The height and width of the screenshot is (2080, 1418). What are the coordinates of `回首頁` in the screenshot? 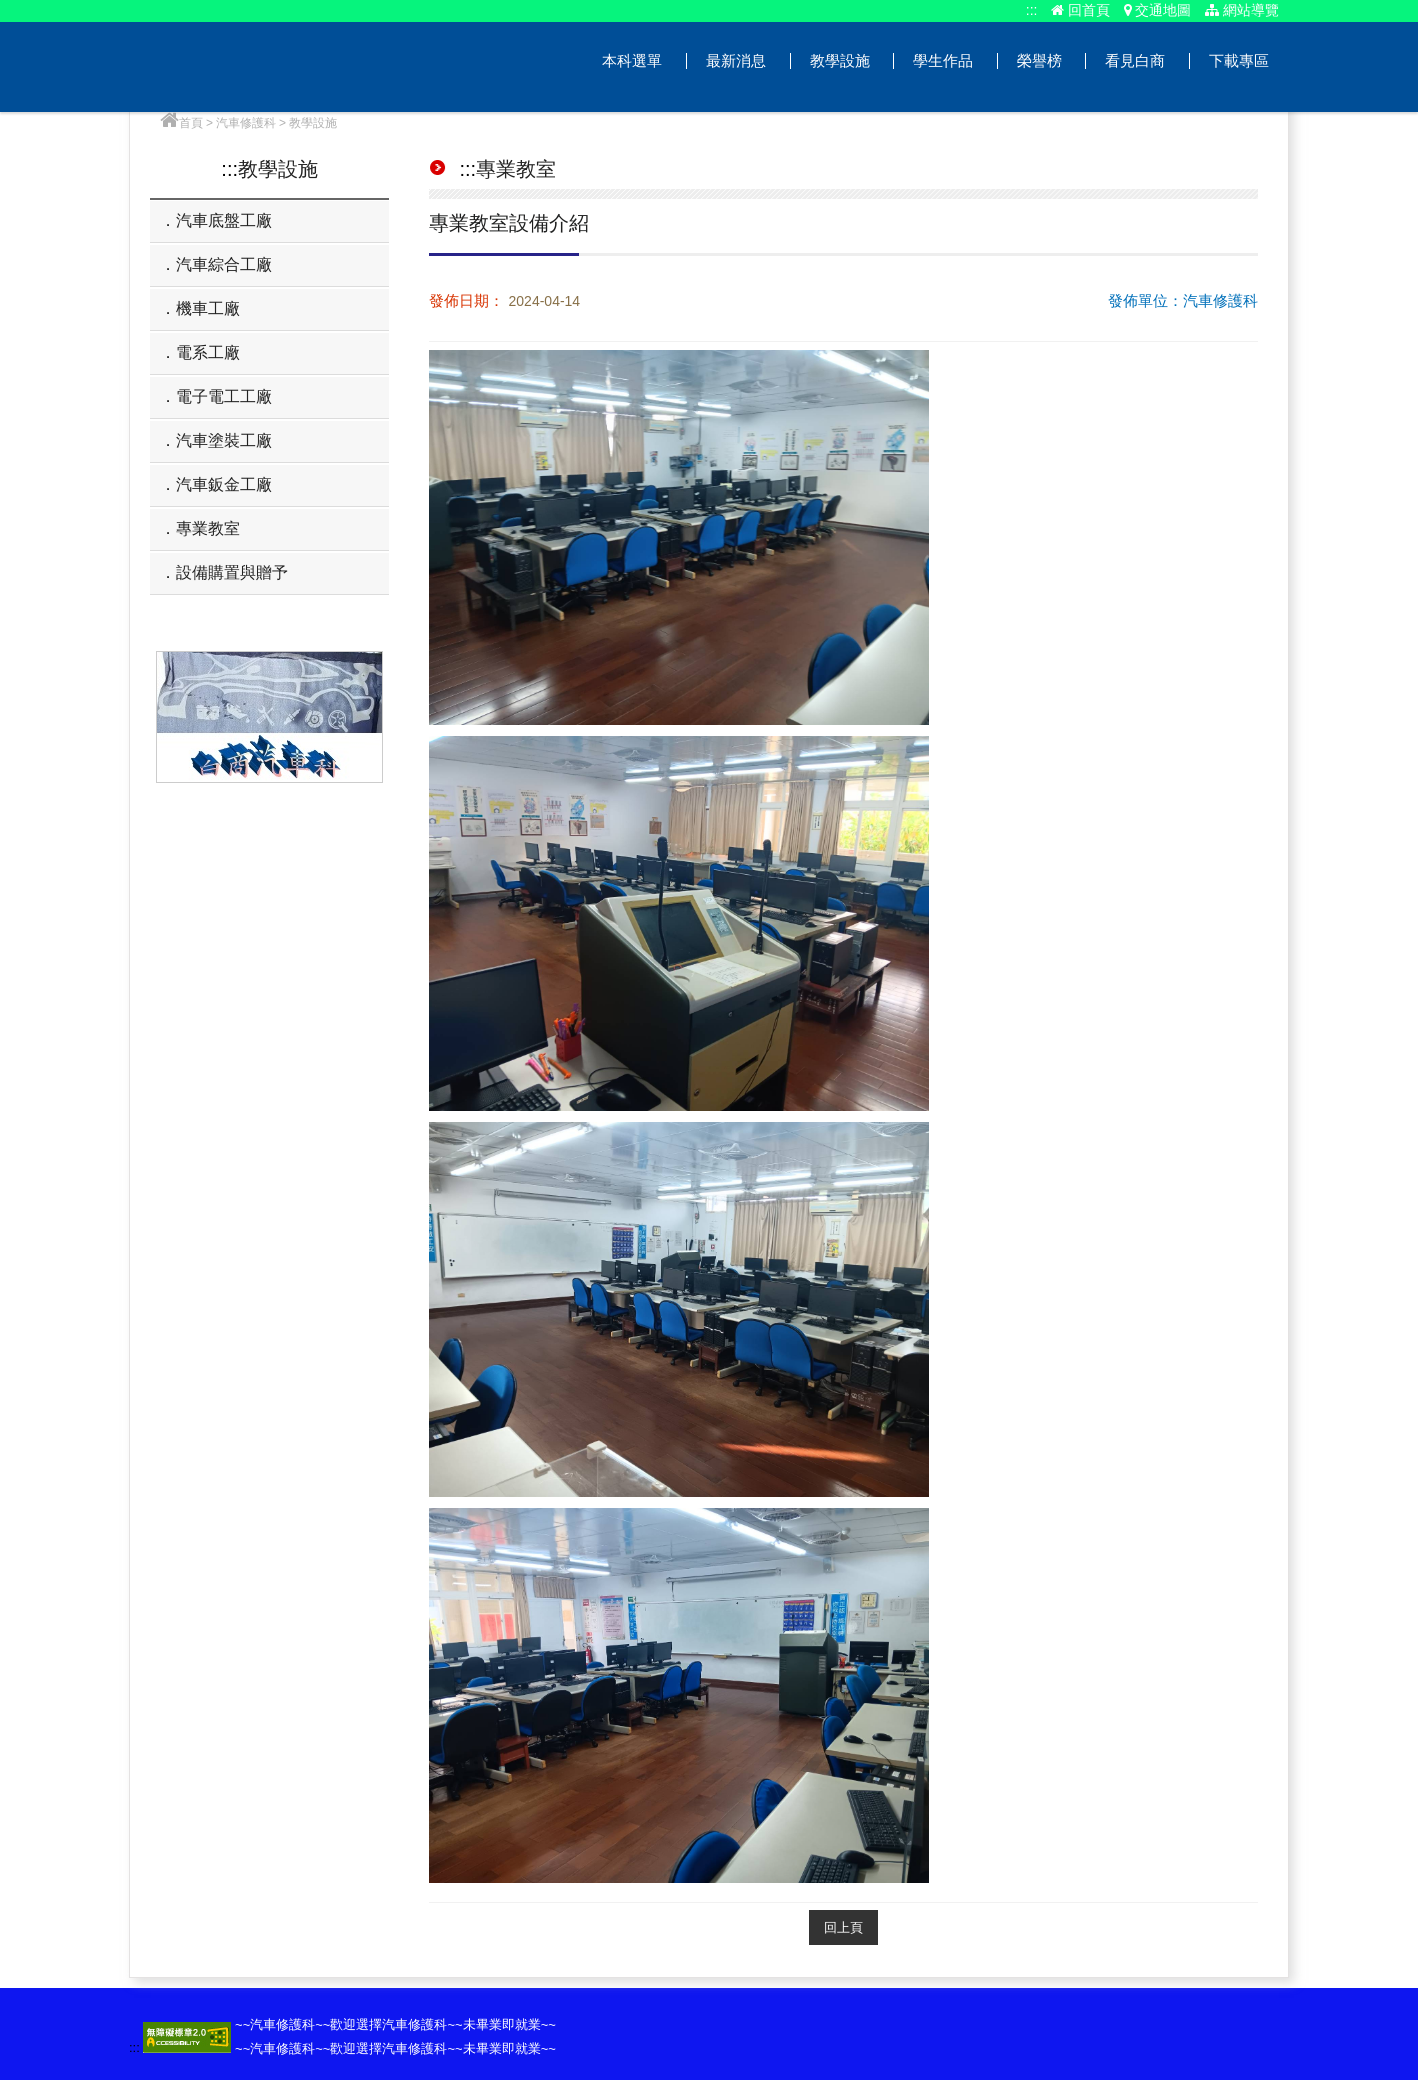 It's located at (1080, 10).